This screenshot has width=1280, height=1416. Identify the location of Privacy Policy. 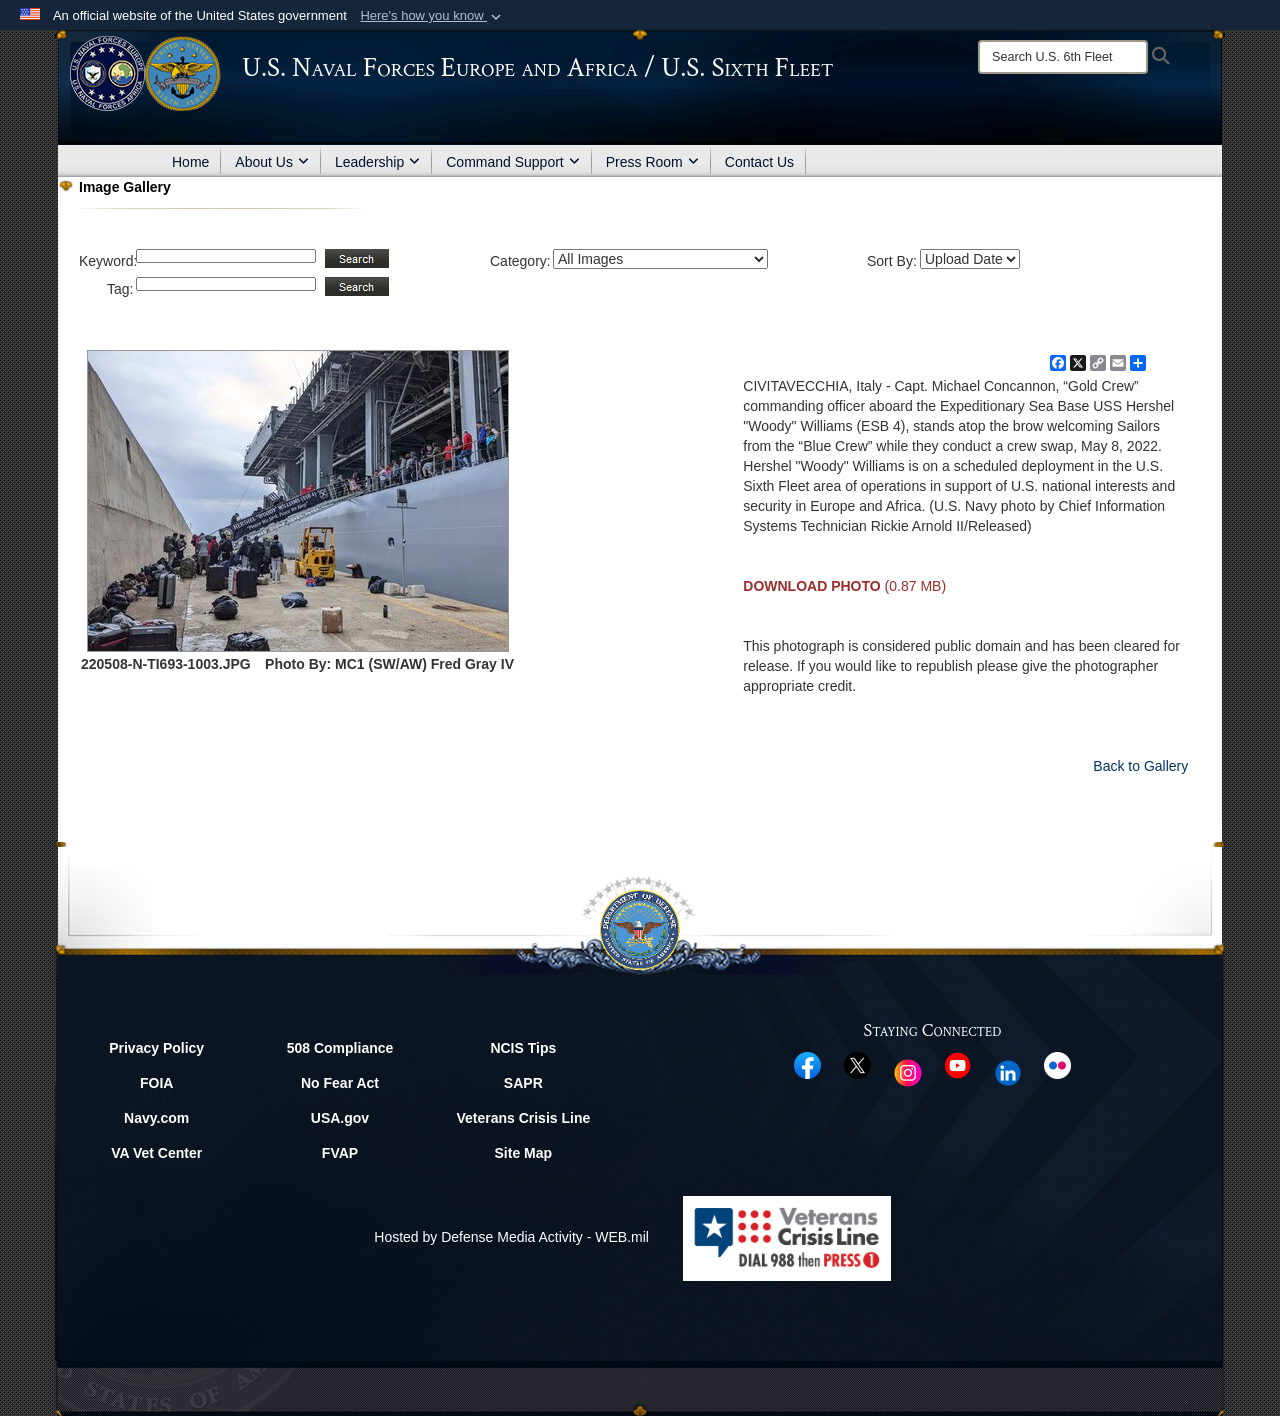
(156, 1048).